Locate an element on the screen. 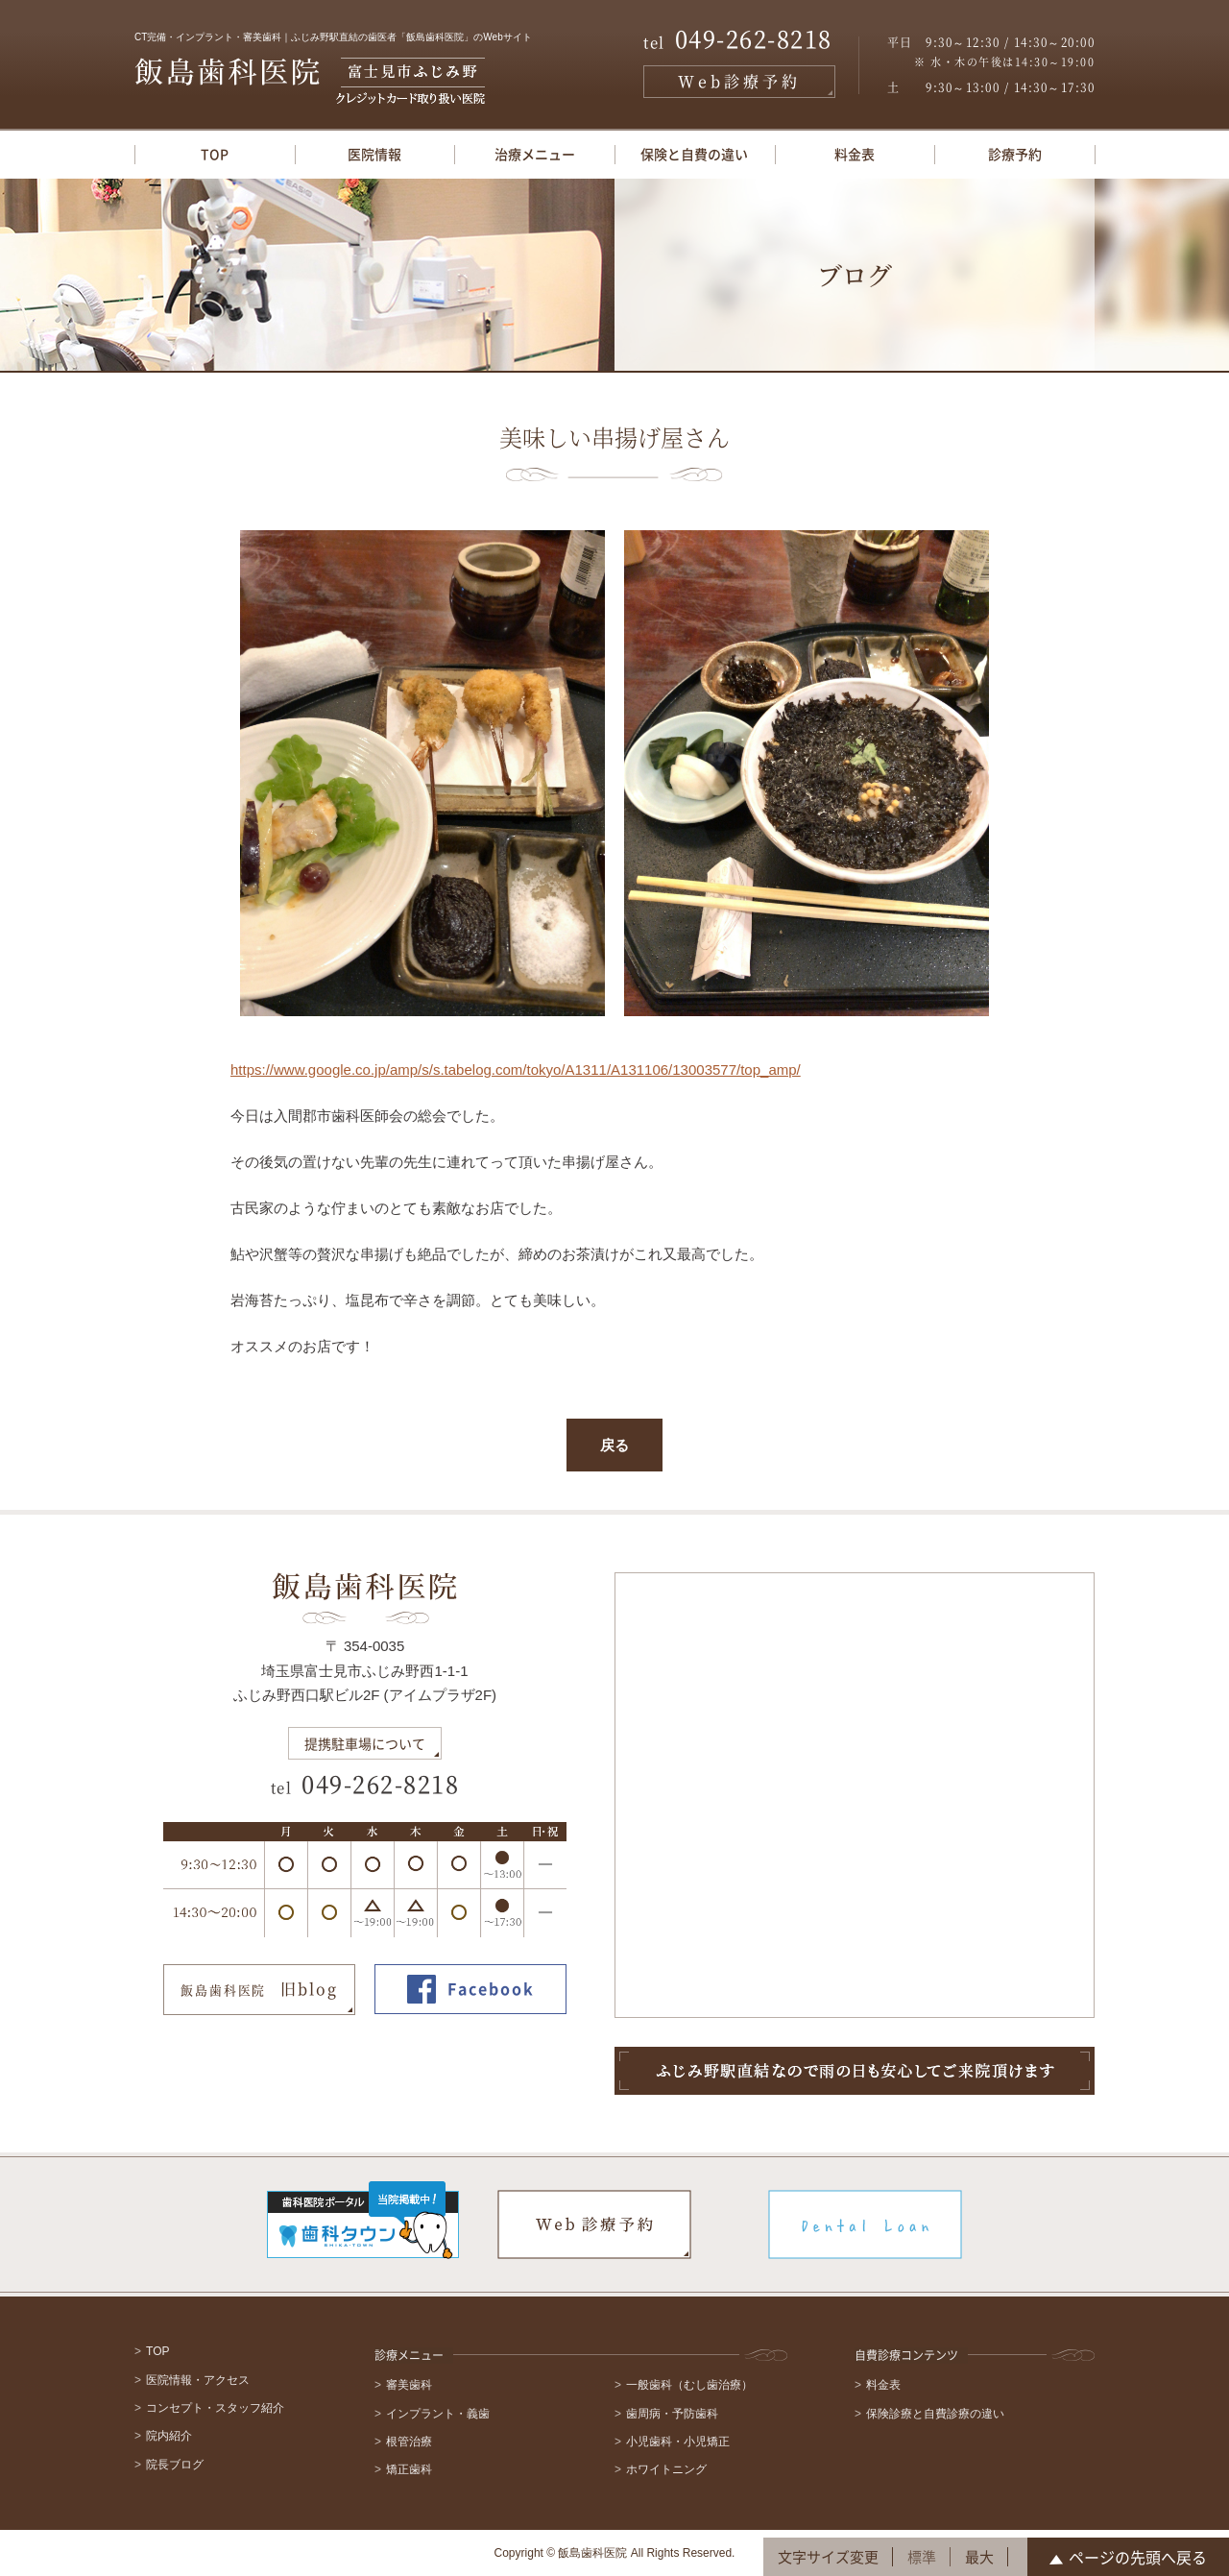 The height and width of the screenshot is (2576, 1229). 旧blog is located at coordinates (260, 1990).